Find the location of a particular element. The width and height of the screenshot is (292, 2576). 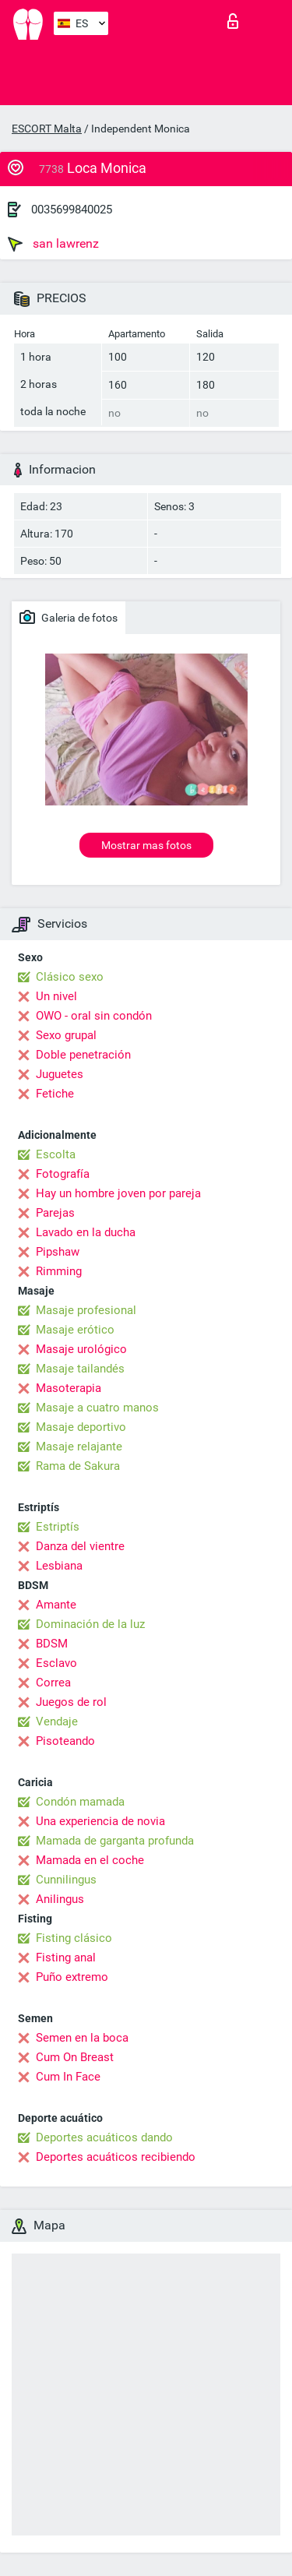

Escolta is located at coordinates (56, 1154).